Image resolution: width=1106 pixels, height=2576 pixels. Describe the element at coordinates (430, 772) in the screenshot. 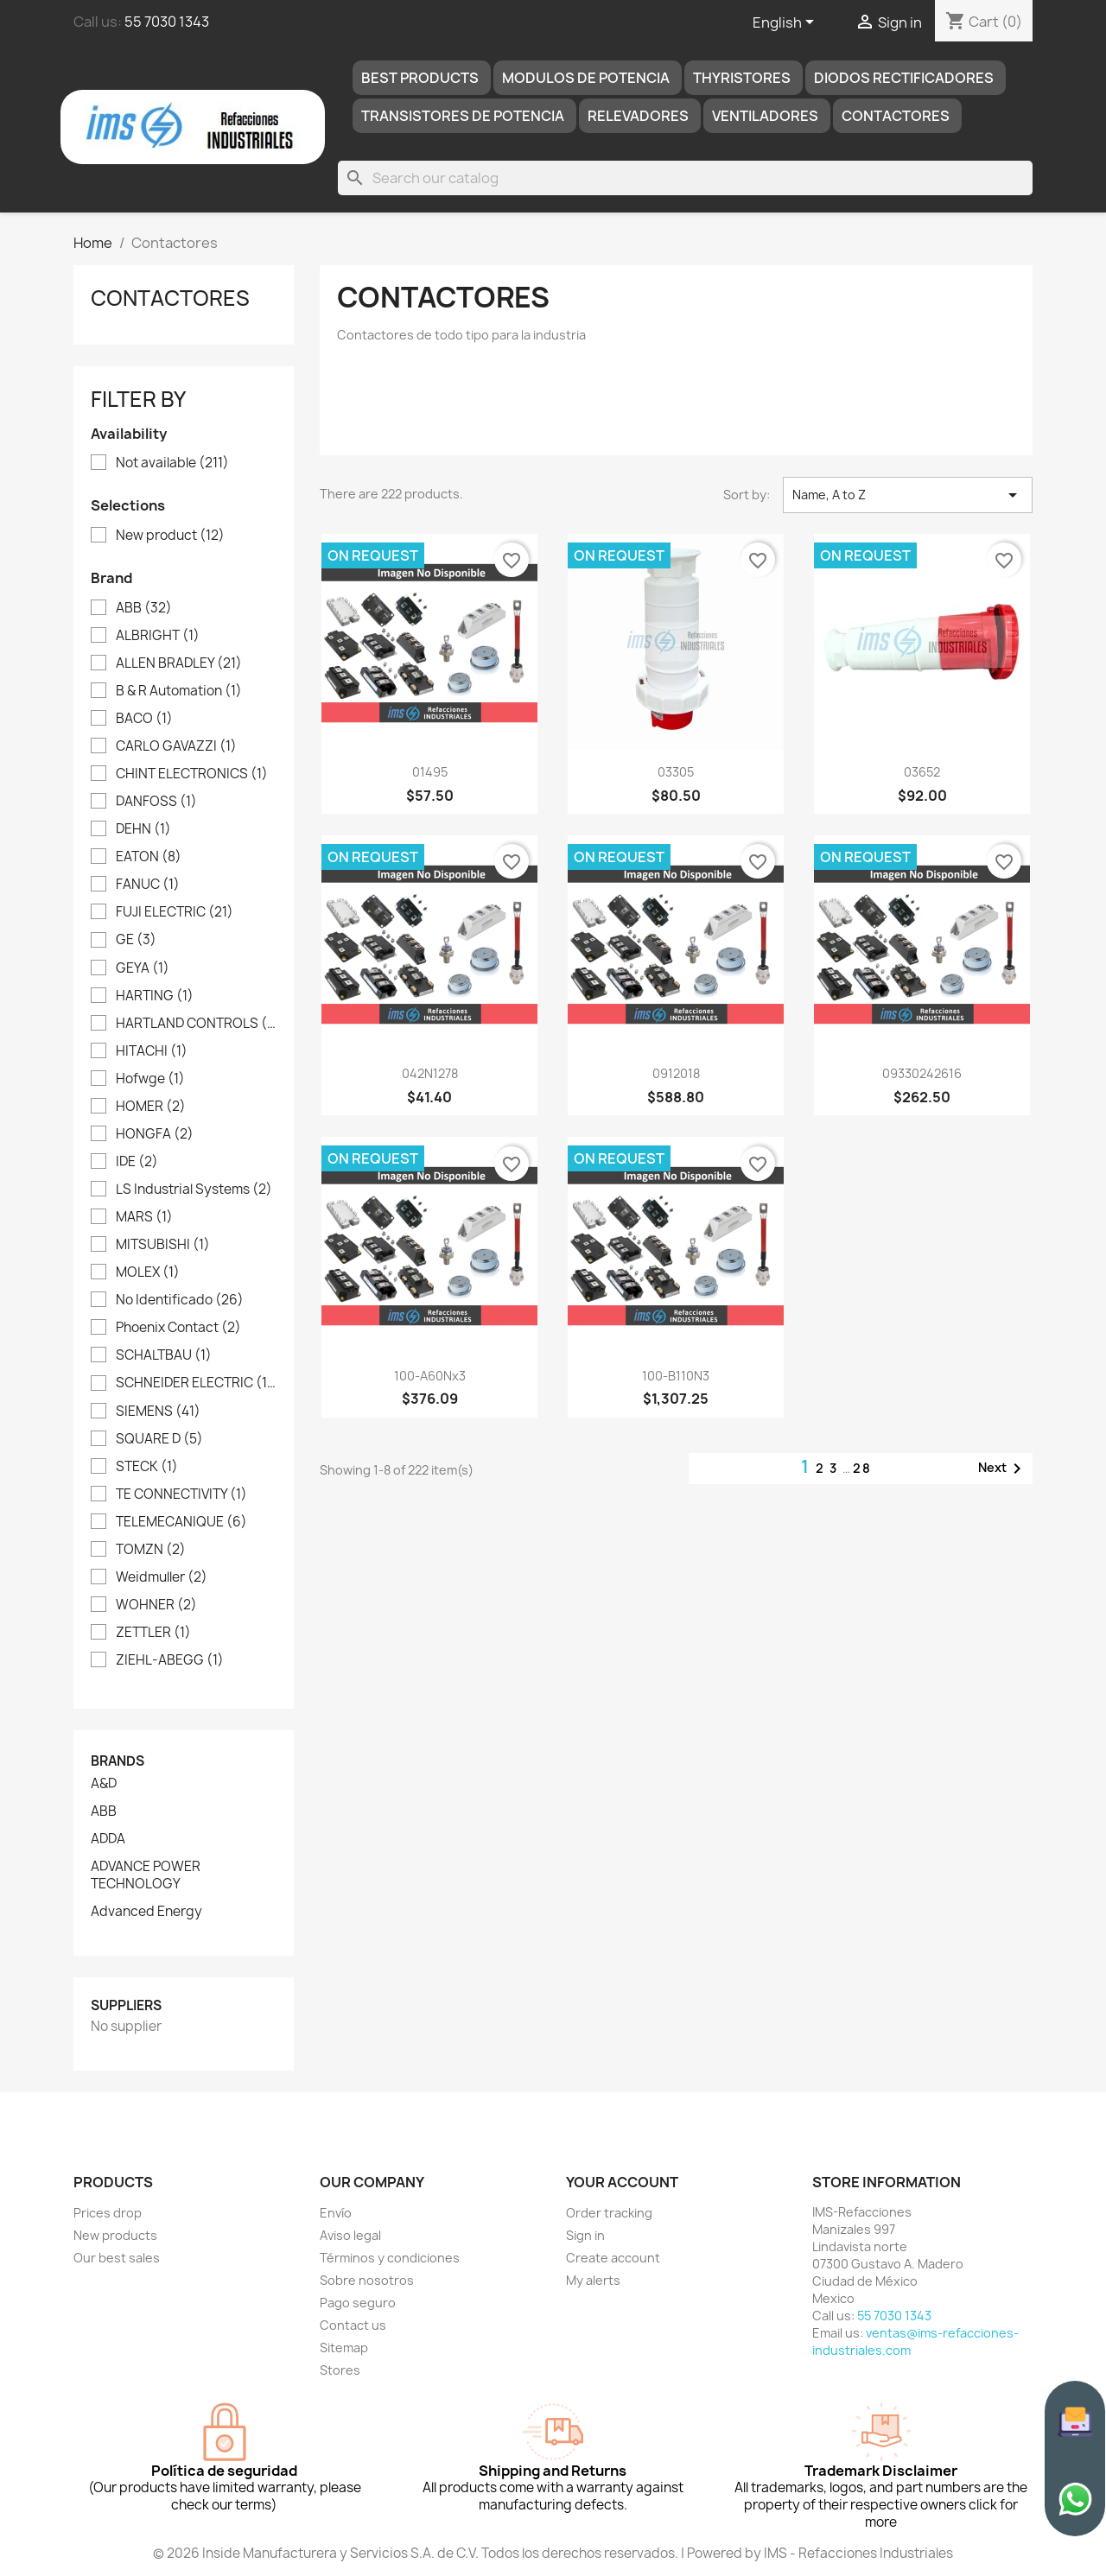

I see `01495` at that location.